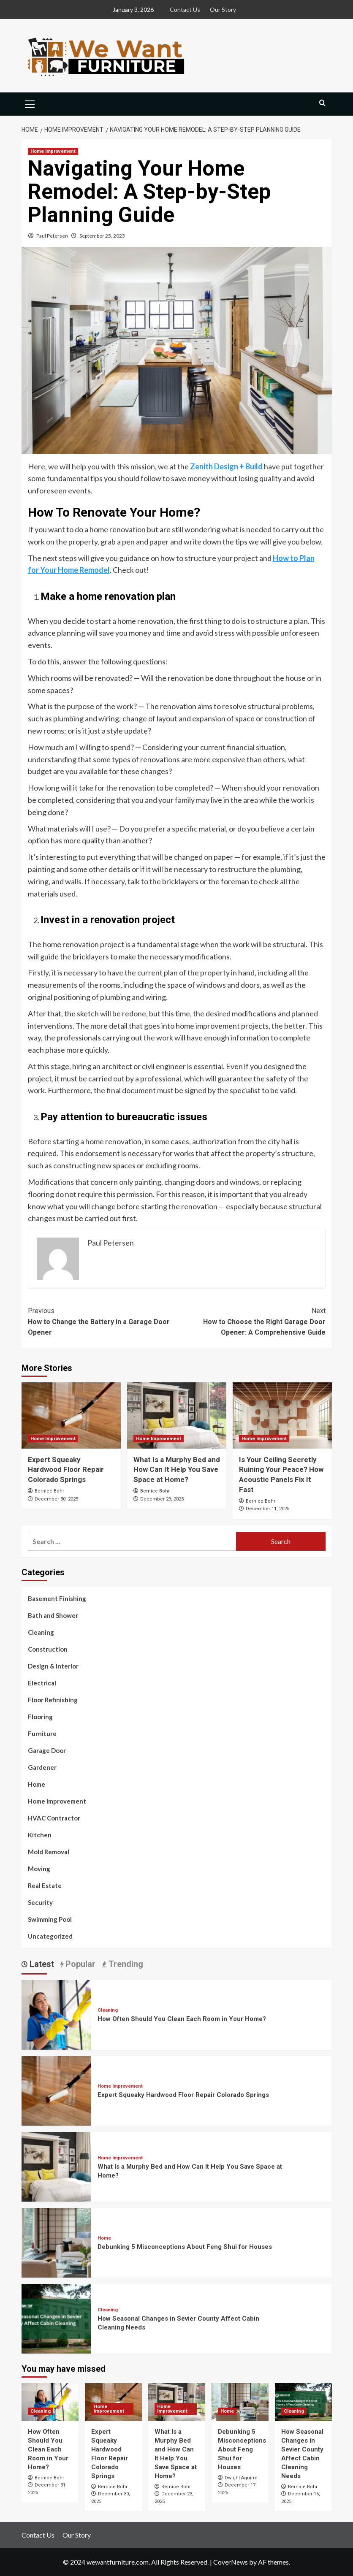  What do you see at coordinates (185, 9) in the screenshot?
I see `Contact Us` at bounding box center [185, 9].